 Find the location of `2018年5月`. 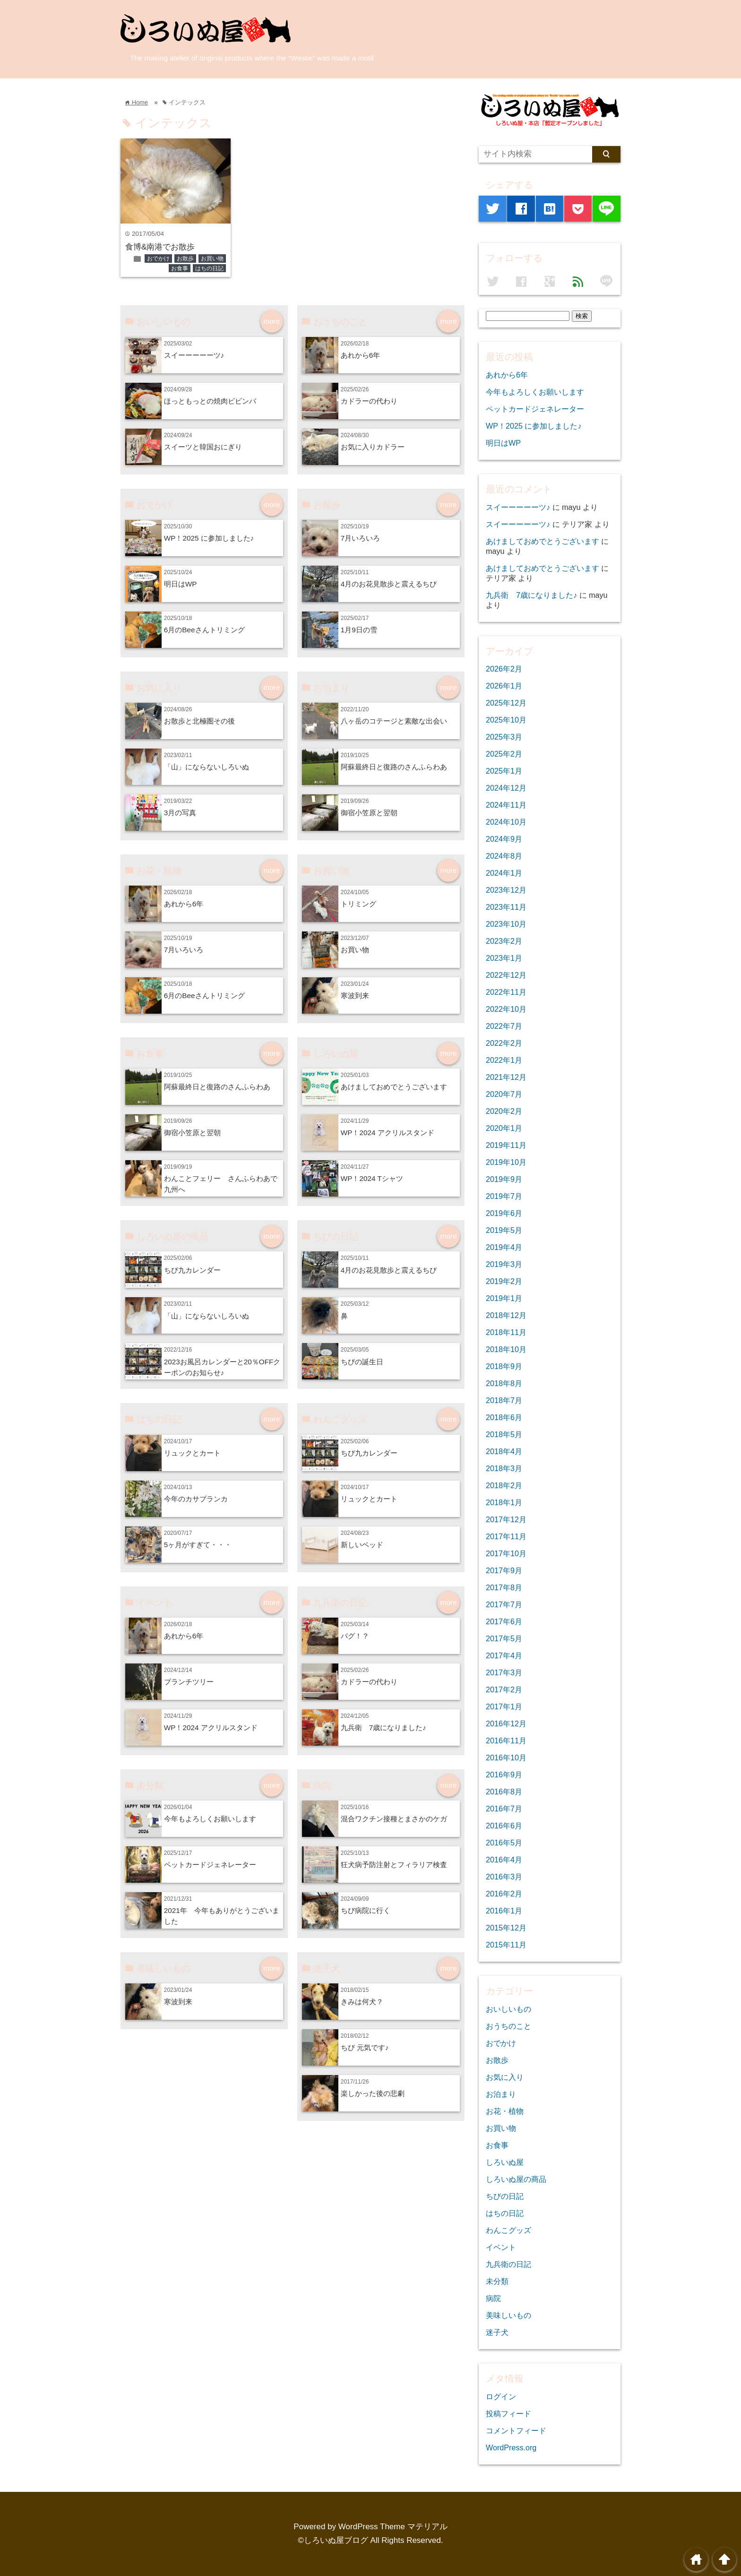

2018年5月 is located at coordinates (504, 1434).